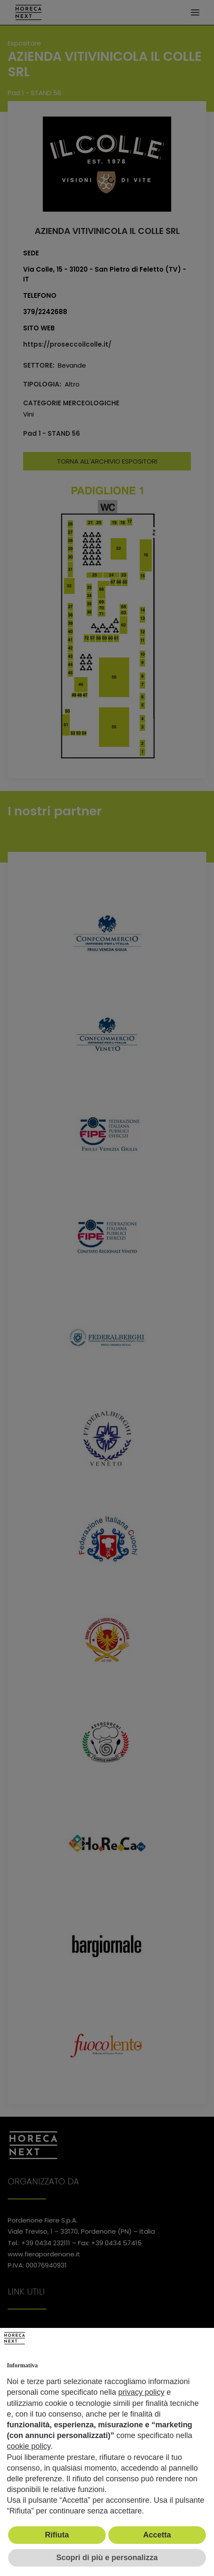 This screenshot has width=214, height=2576. Describe the element at coordinates (107, 2557) in the screenshot. I see `Scopri di più e personalizza [button]` at that location.